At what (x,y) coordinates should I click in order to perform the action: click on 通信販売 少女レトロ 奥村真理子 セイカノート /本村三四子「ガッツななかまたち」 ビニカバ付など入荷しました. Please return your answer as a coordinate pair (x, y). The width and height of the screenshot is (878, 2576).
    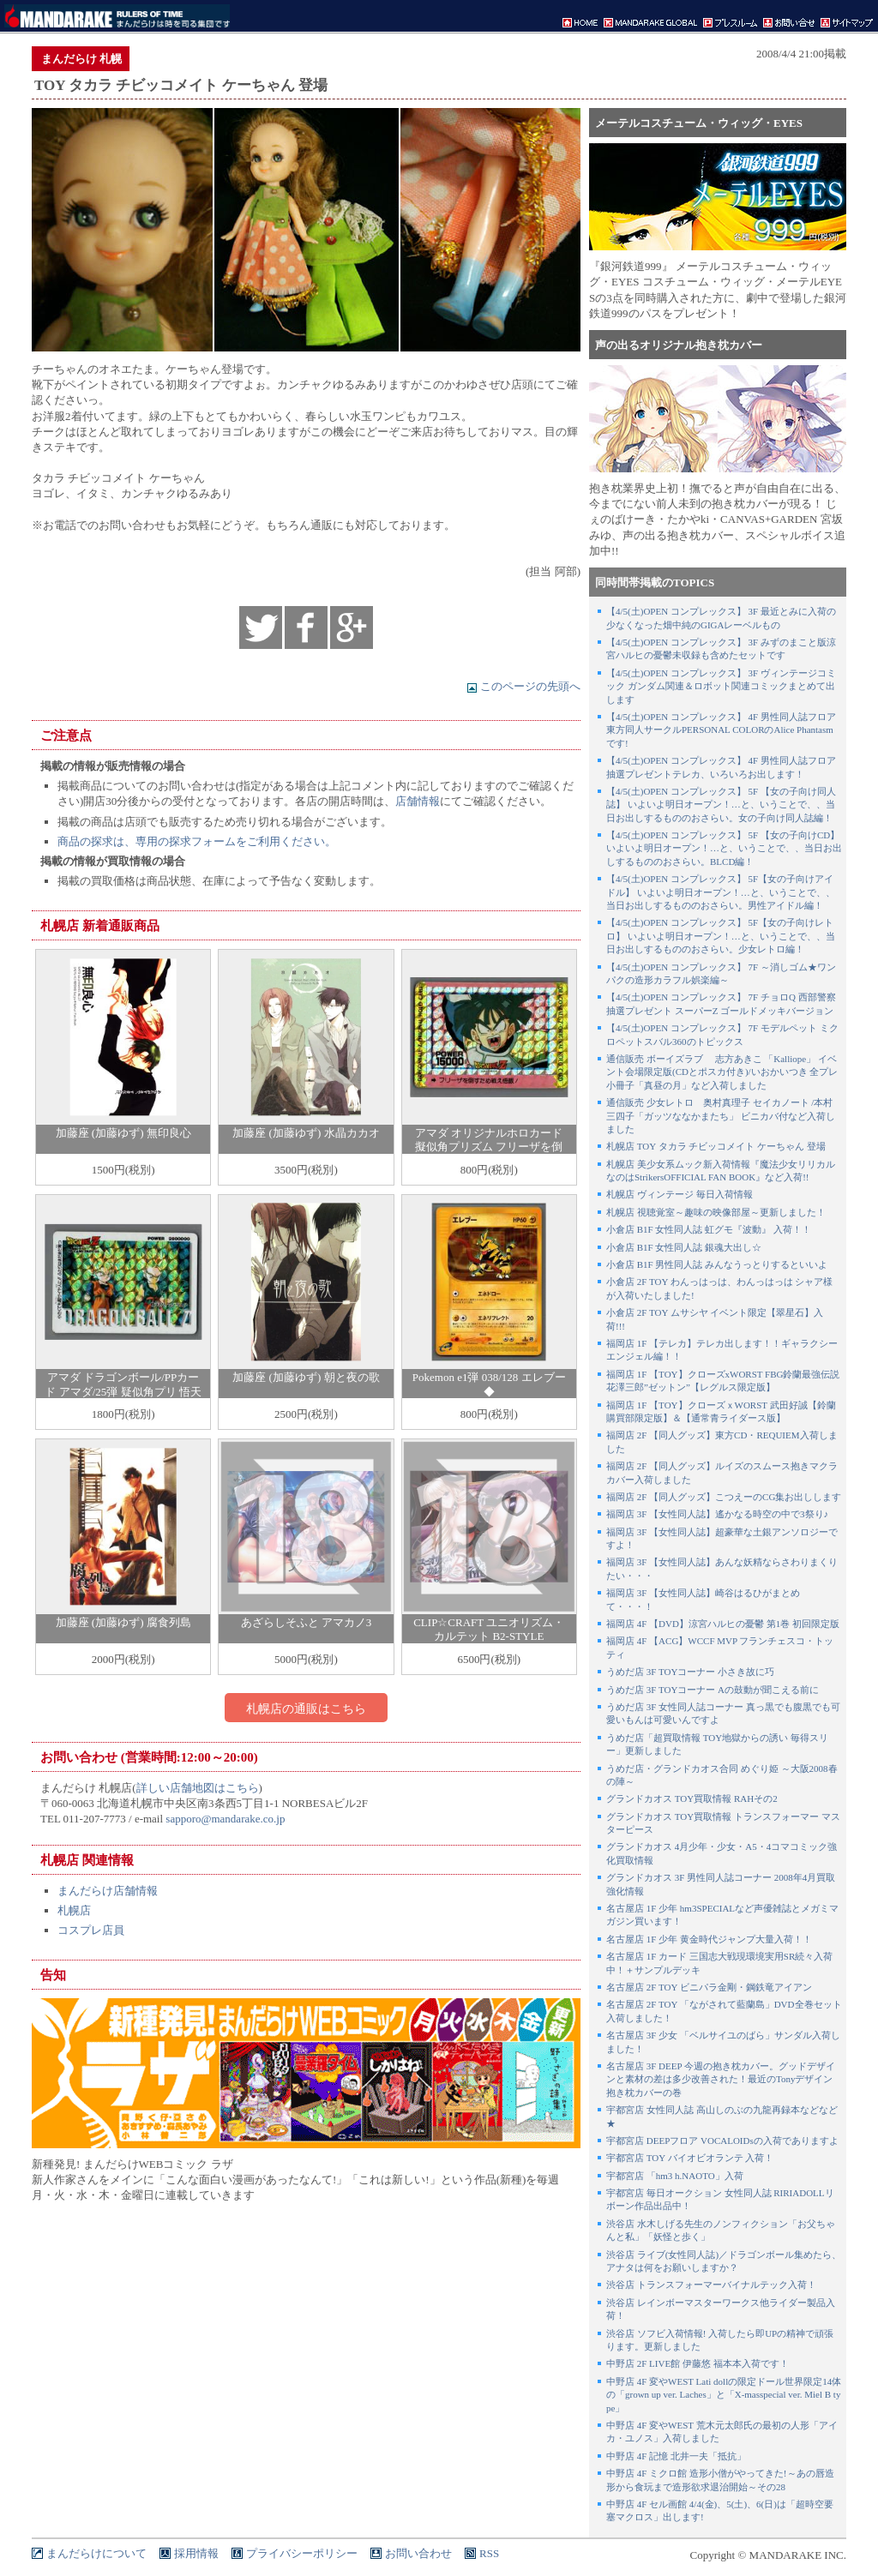
    Looking at the image, I should click on (720, 1115).